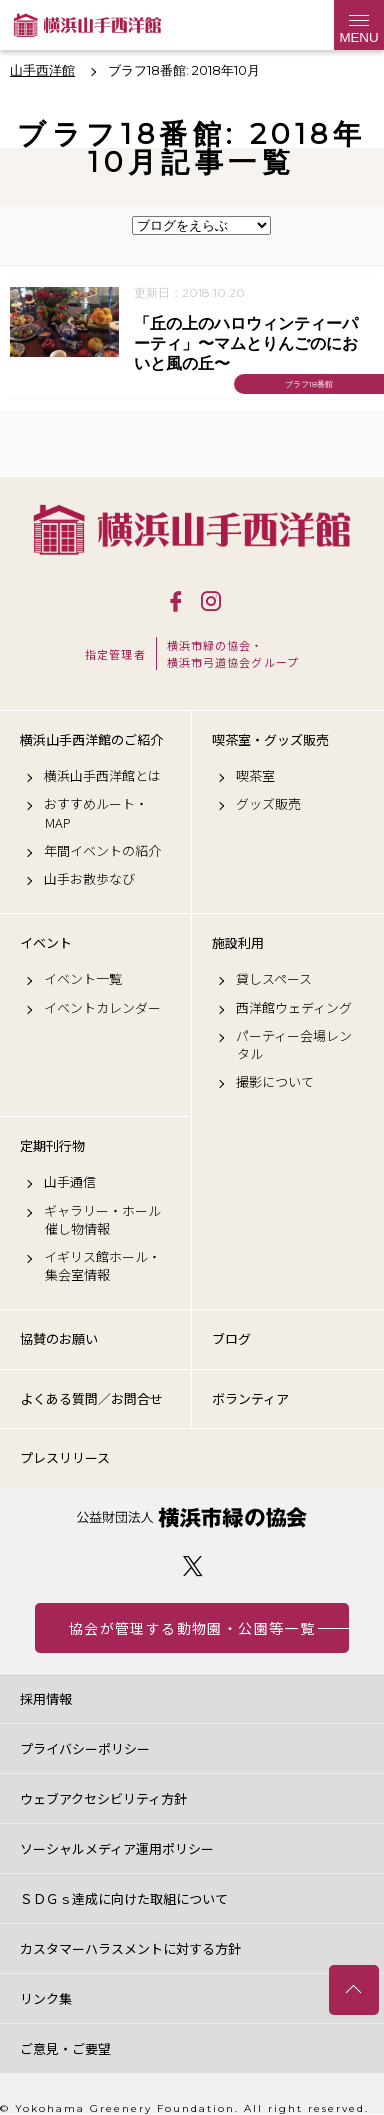 The width and height of the screenshot is (384, 2115). I want to click on ボランティア, so click(250, 1398).